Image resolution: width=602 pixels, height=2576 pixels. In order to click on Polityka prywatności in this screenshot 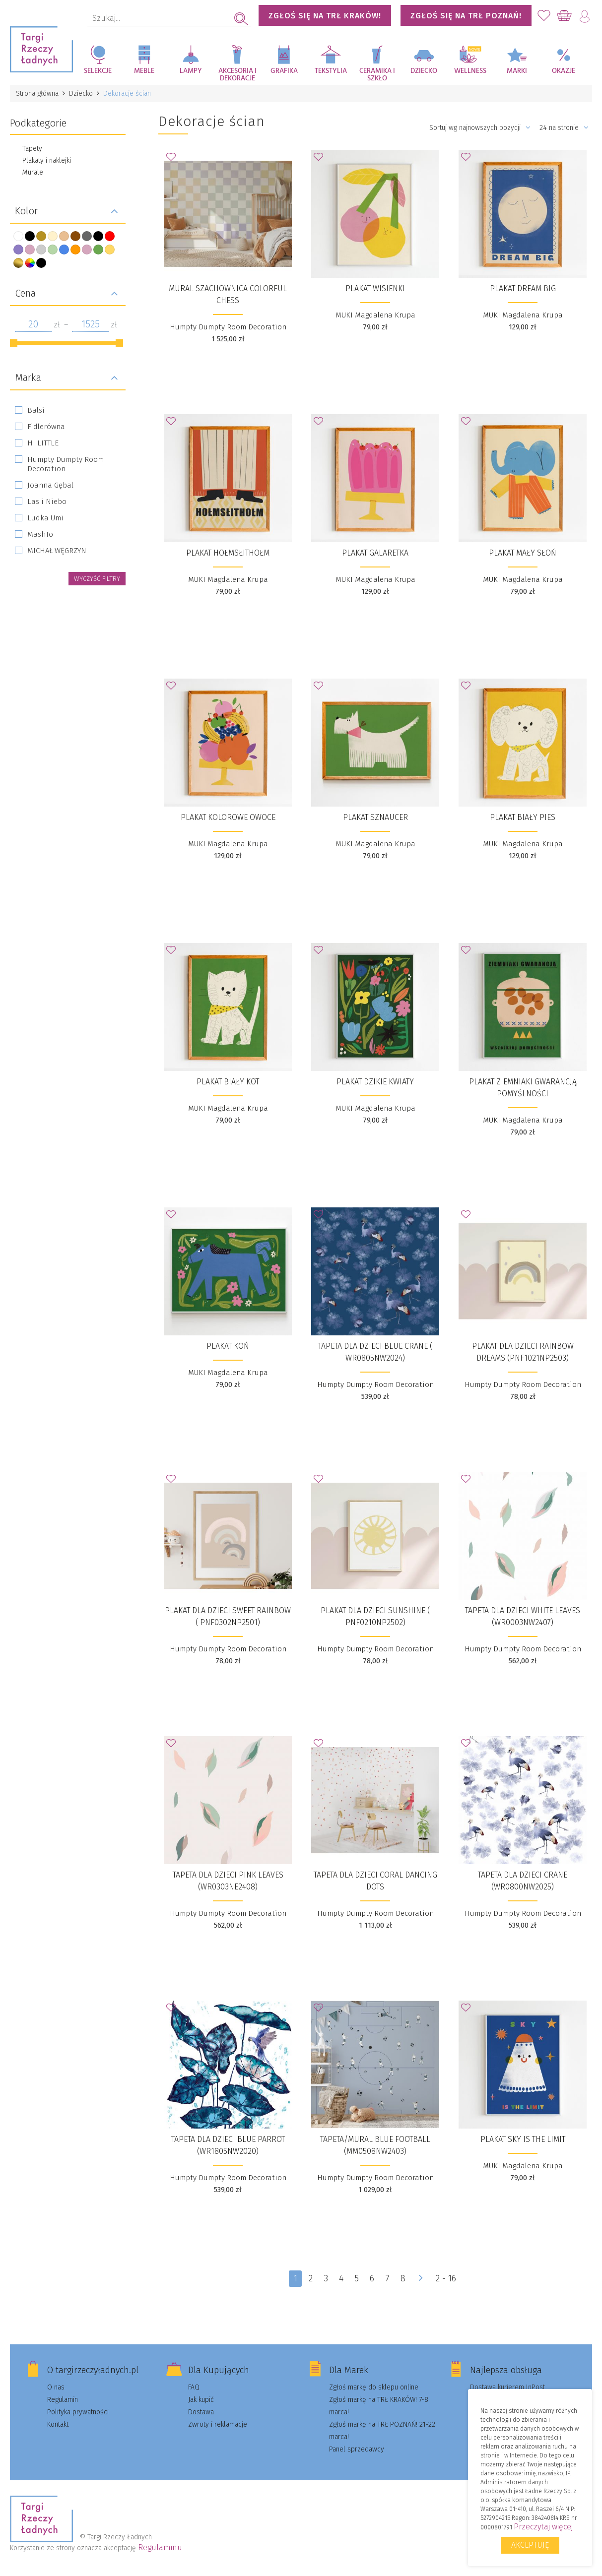, I will do `click(78, 2412)`.